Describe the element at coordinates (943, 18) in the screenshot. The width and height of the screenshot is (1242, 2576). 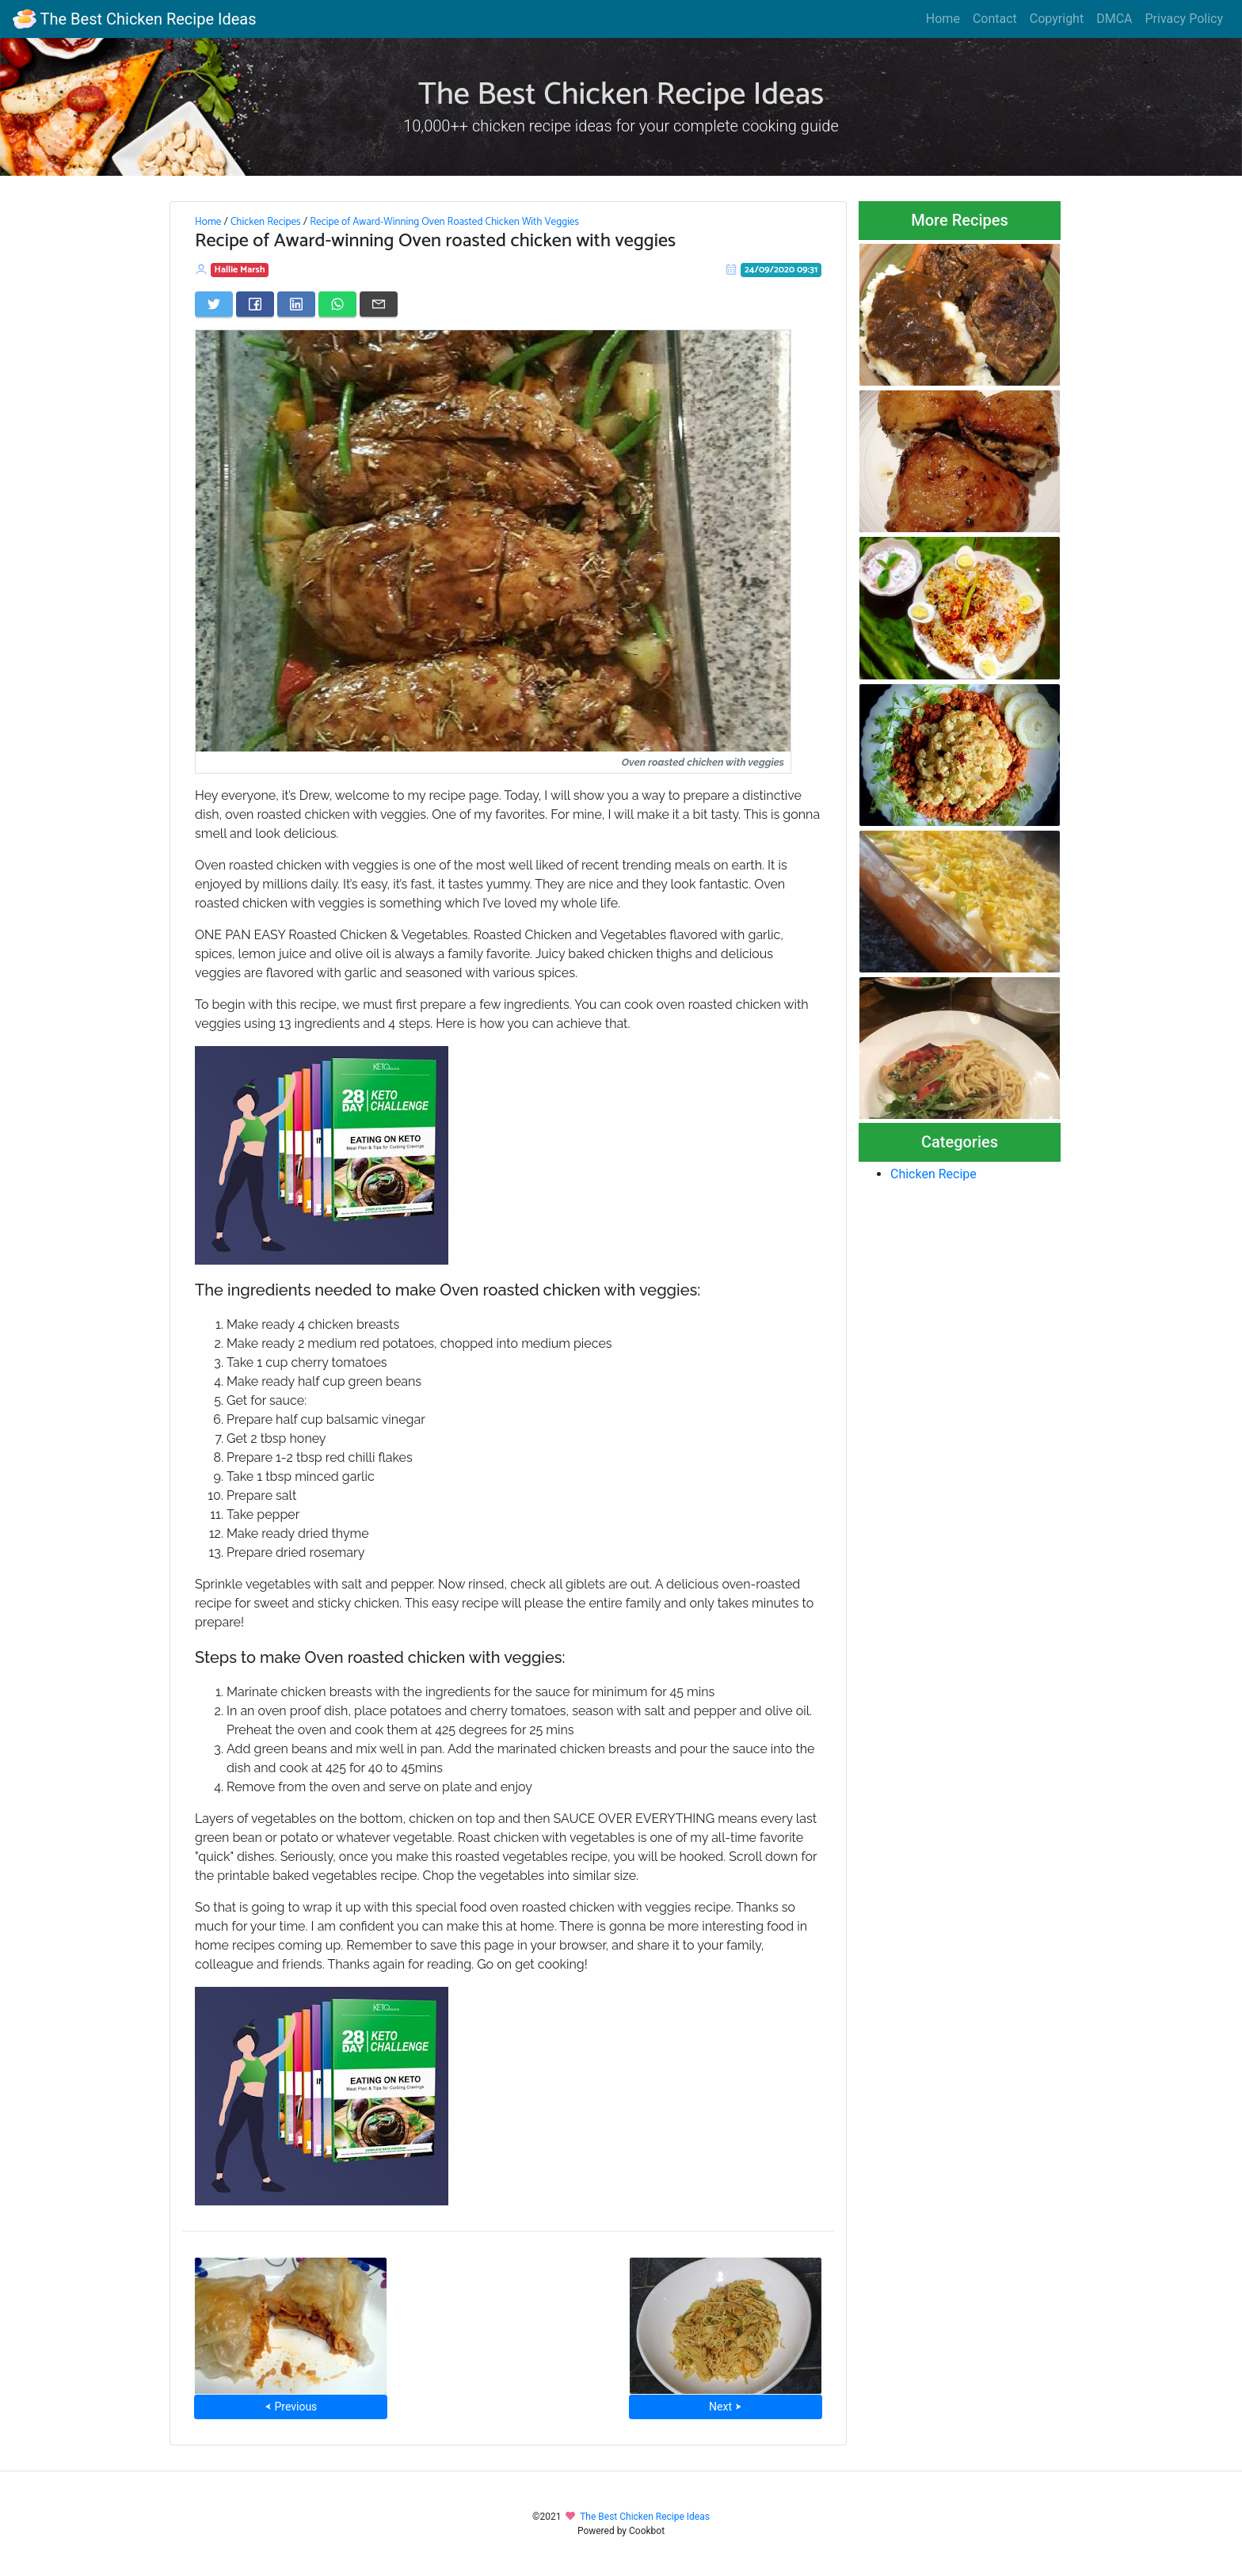
I see `Home` at that location.